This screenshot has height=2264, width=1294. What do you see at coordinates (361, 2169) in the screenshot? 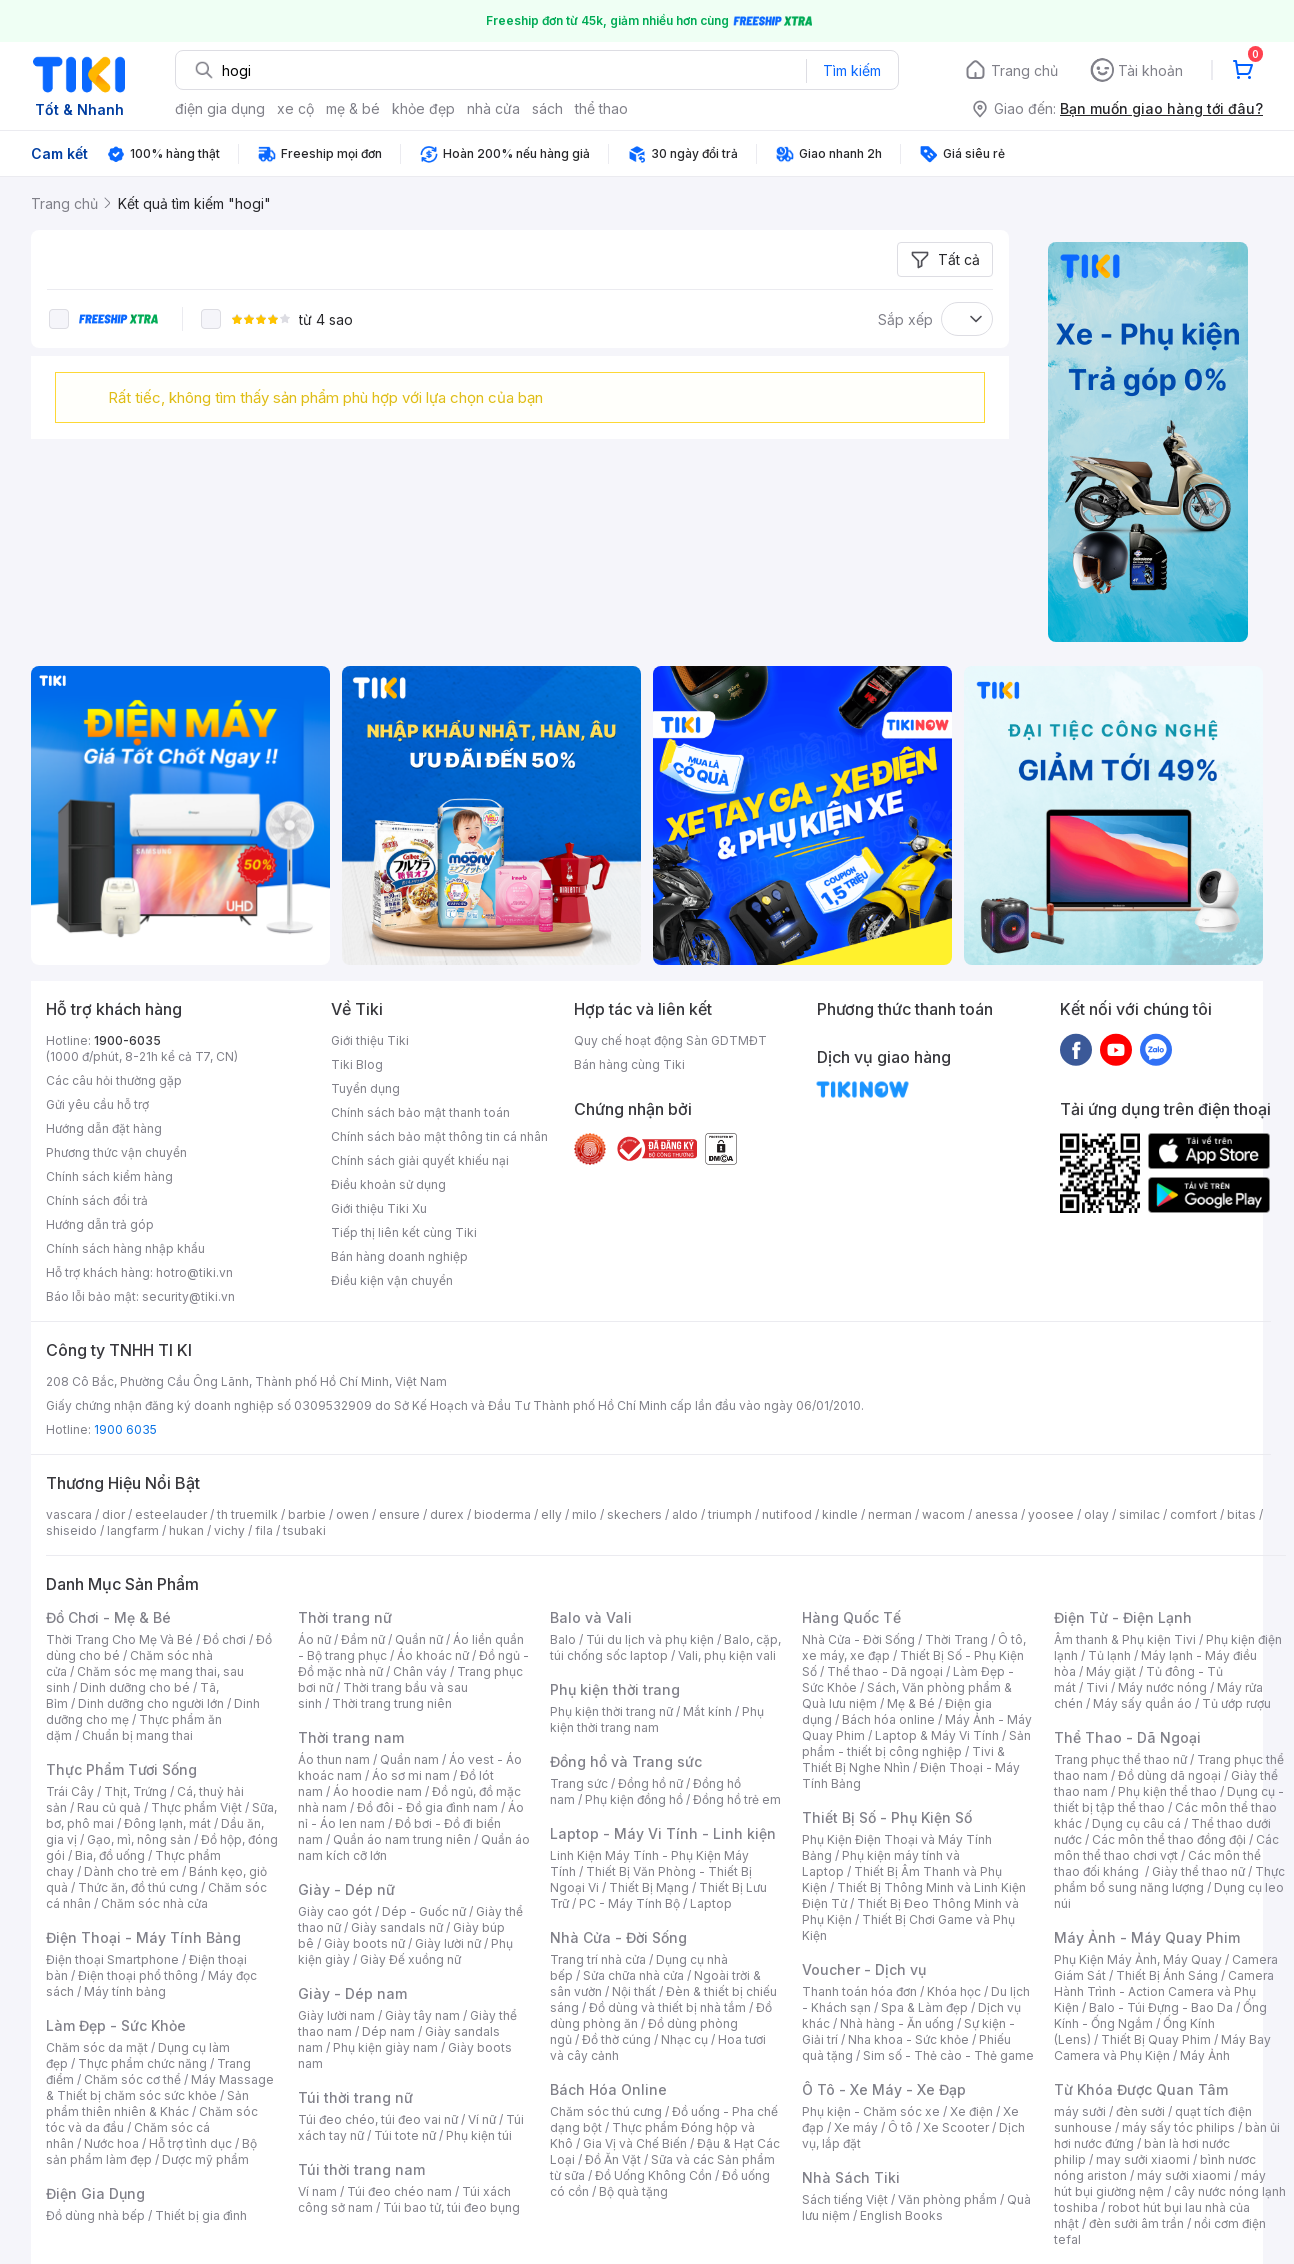
I see `Túi thời trang nam` at bounding box center [361, 2169].